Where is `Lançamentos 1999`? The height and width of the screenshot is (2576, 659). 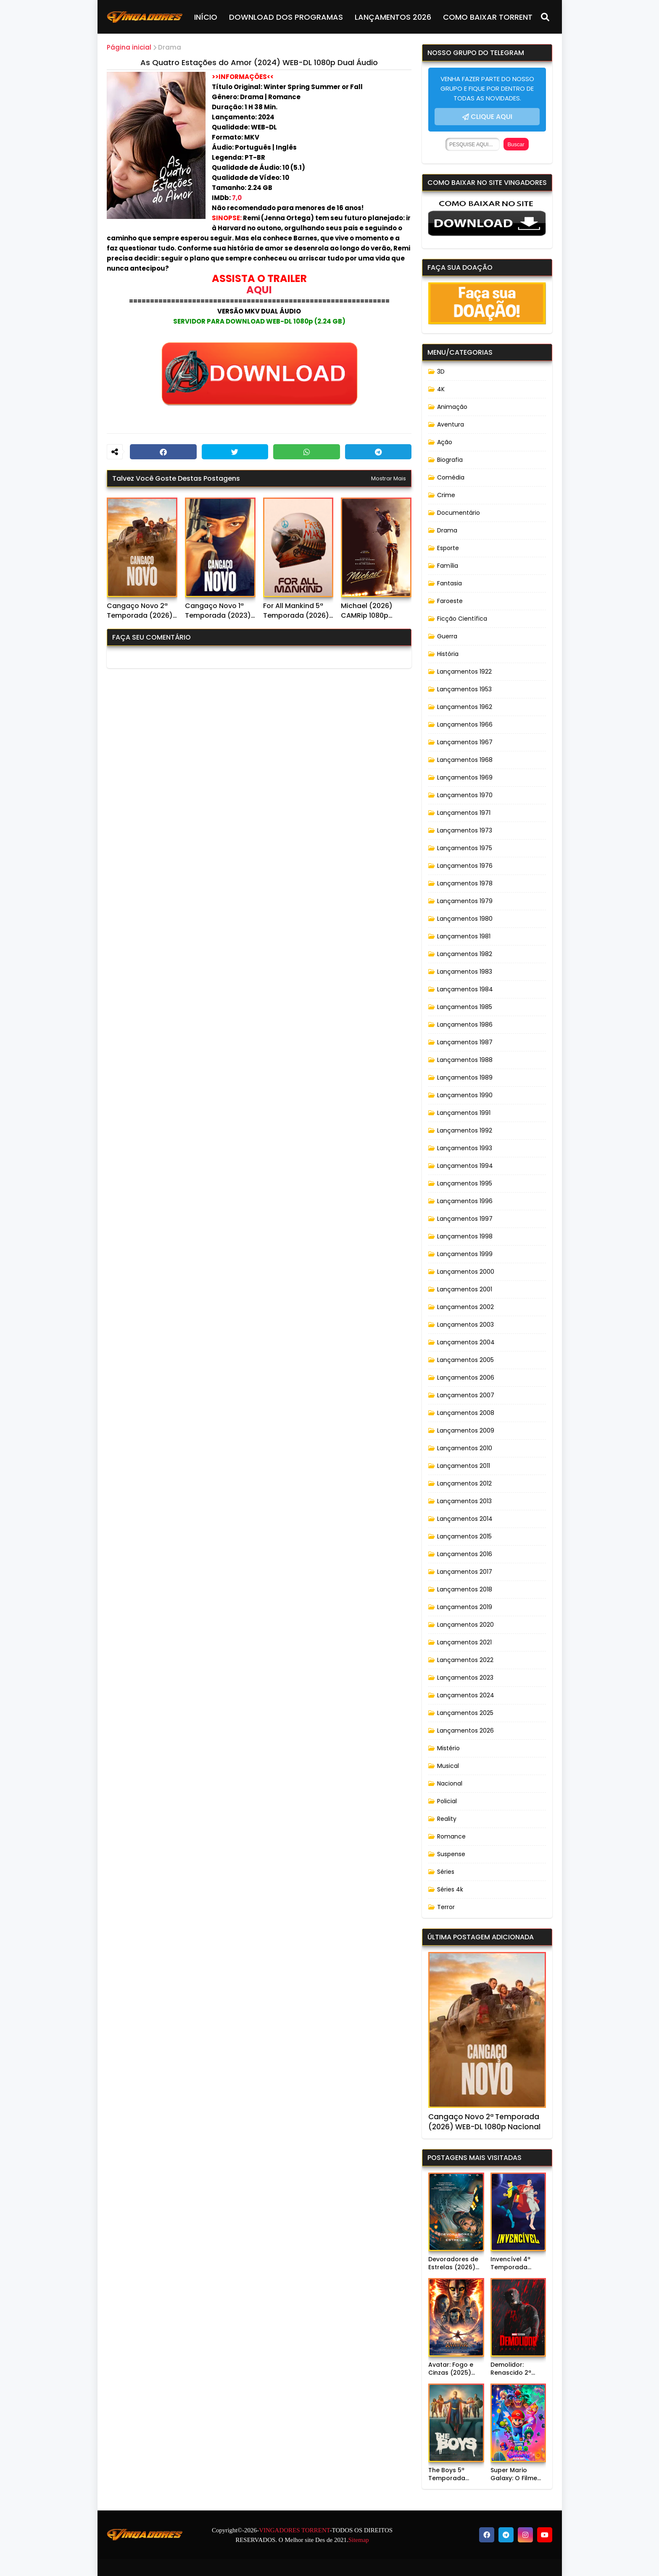 Lançamentos 1999 is located at coordinates (465, 1254).